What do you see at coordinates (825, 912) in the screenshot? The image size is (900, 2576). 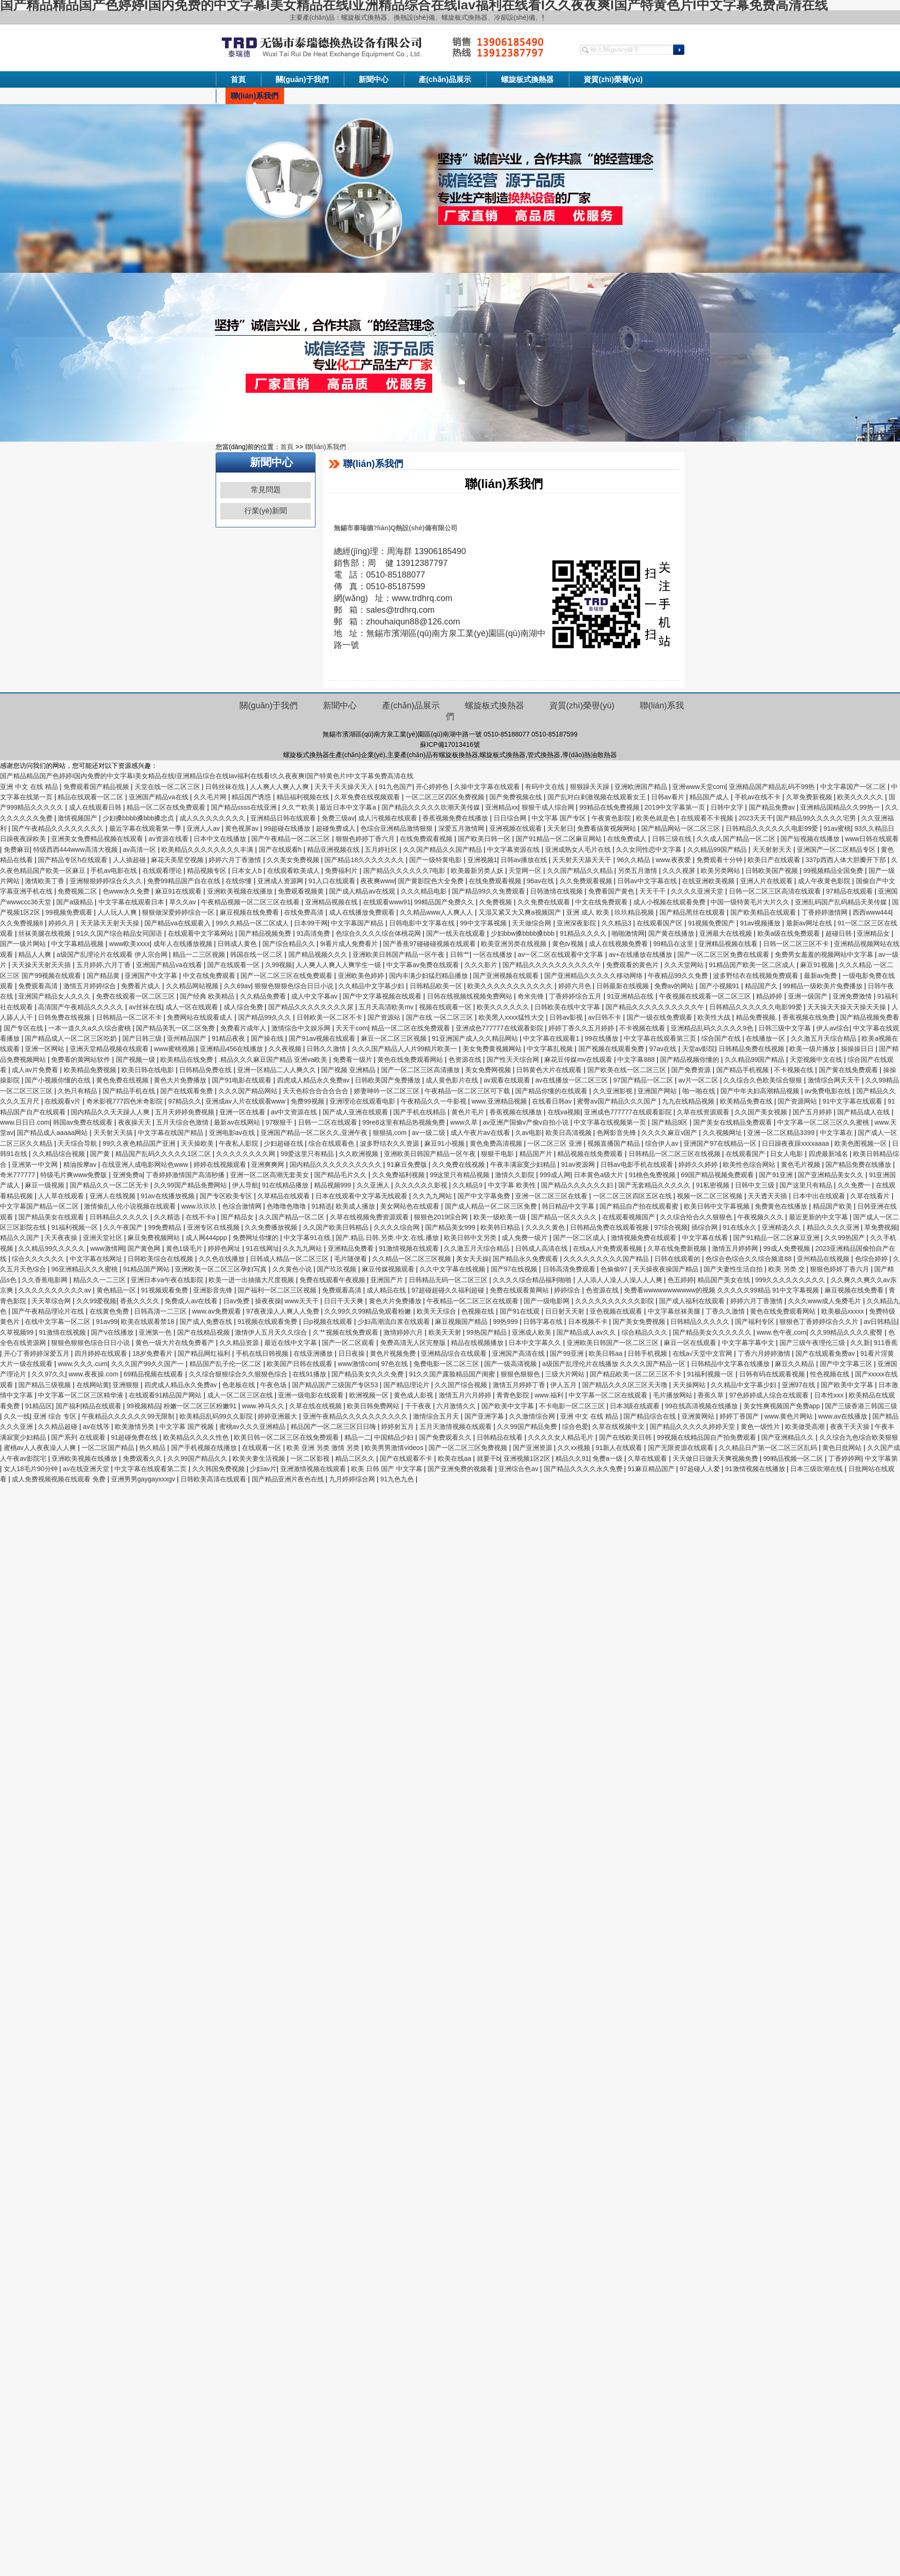 I see `丁香婷婷激情网` at bounding box center [825, 912].